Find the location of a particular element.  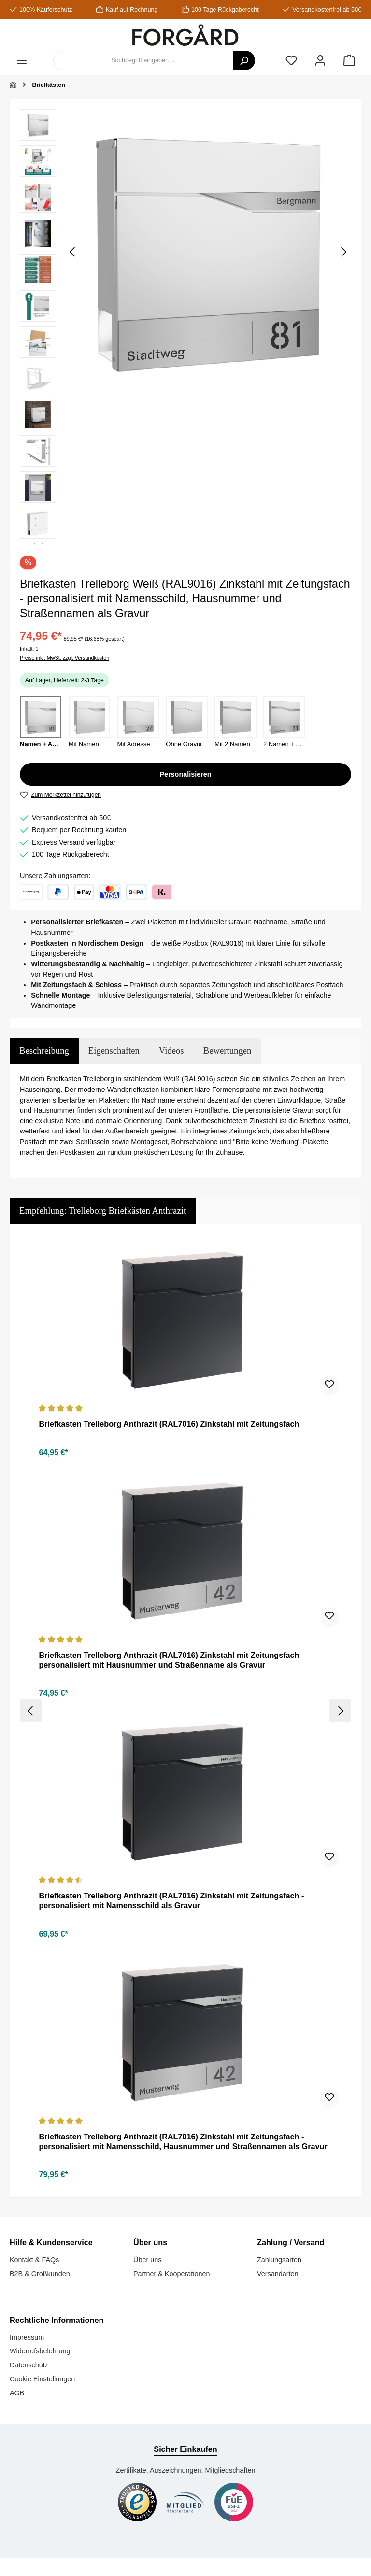

[region] is located at coordinates (185, 326).